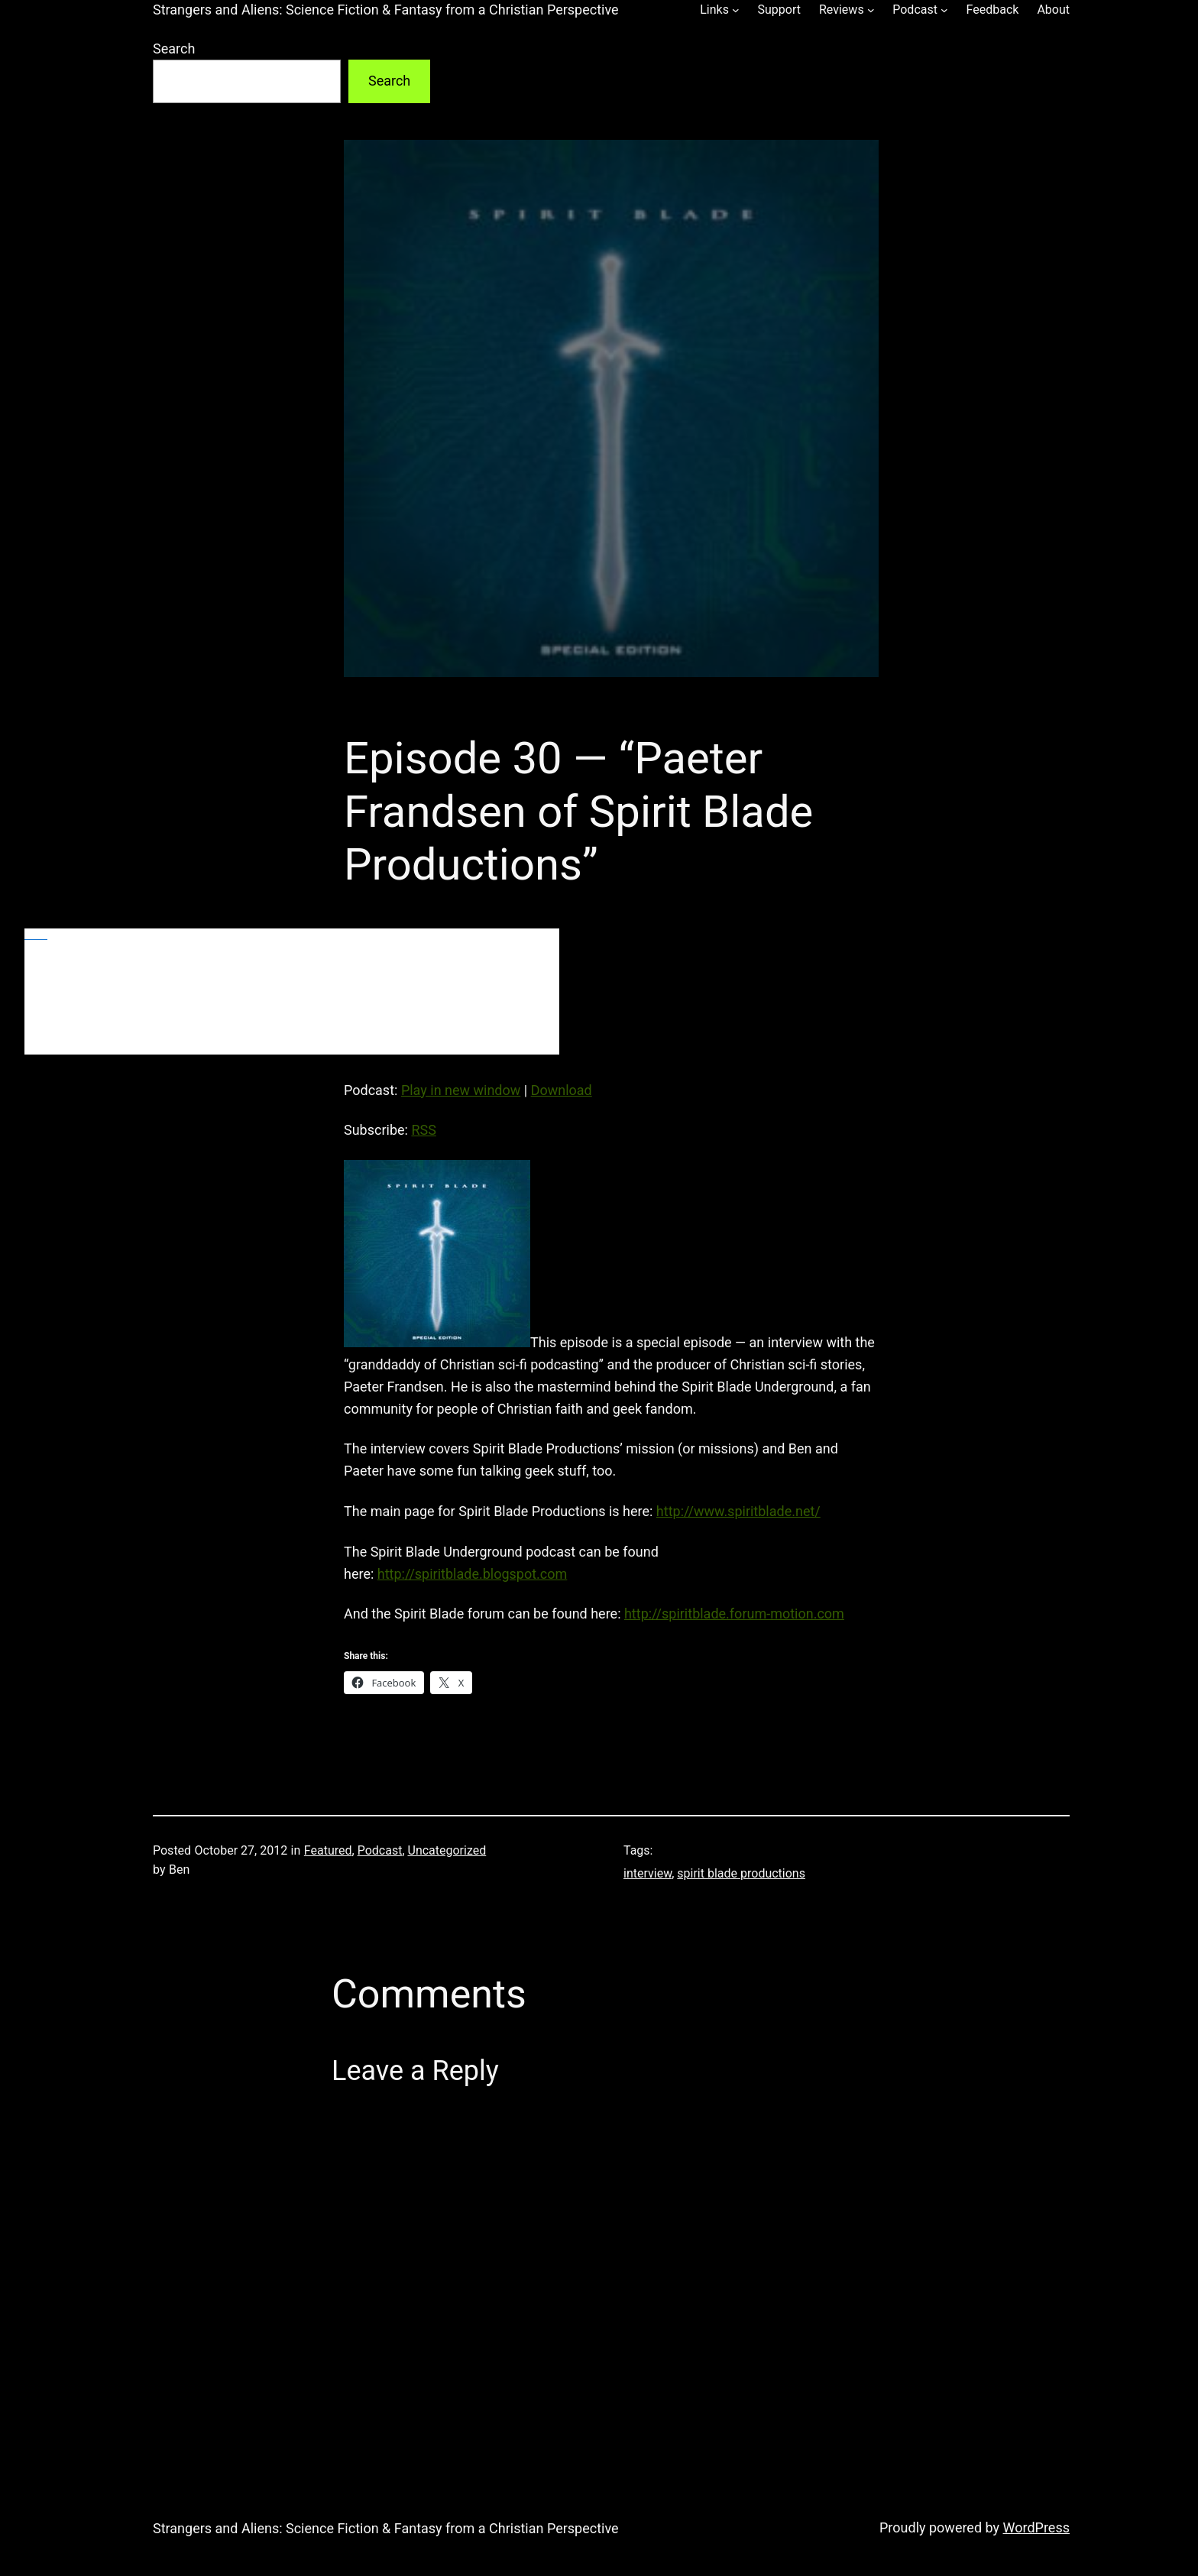 This screenshot has width=1198, height=2576. I want to click on Uncategorized, so click(447, 1850).